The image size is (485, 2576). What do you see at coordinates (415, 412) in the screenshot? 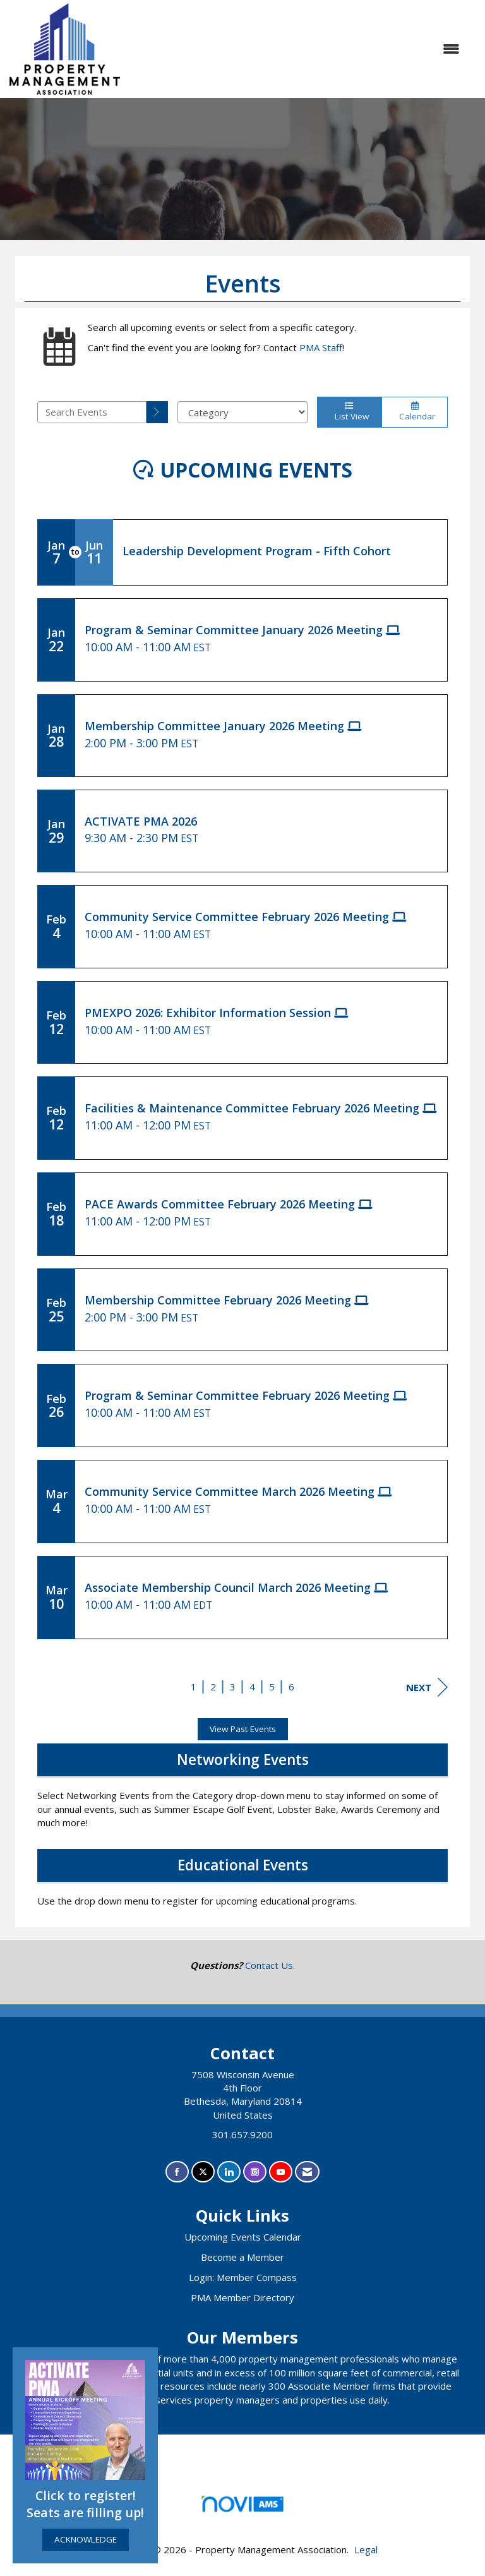
I see `Calendar` at bounding box center [415, 412].